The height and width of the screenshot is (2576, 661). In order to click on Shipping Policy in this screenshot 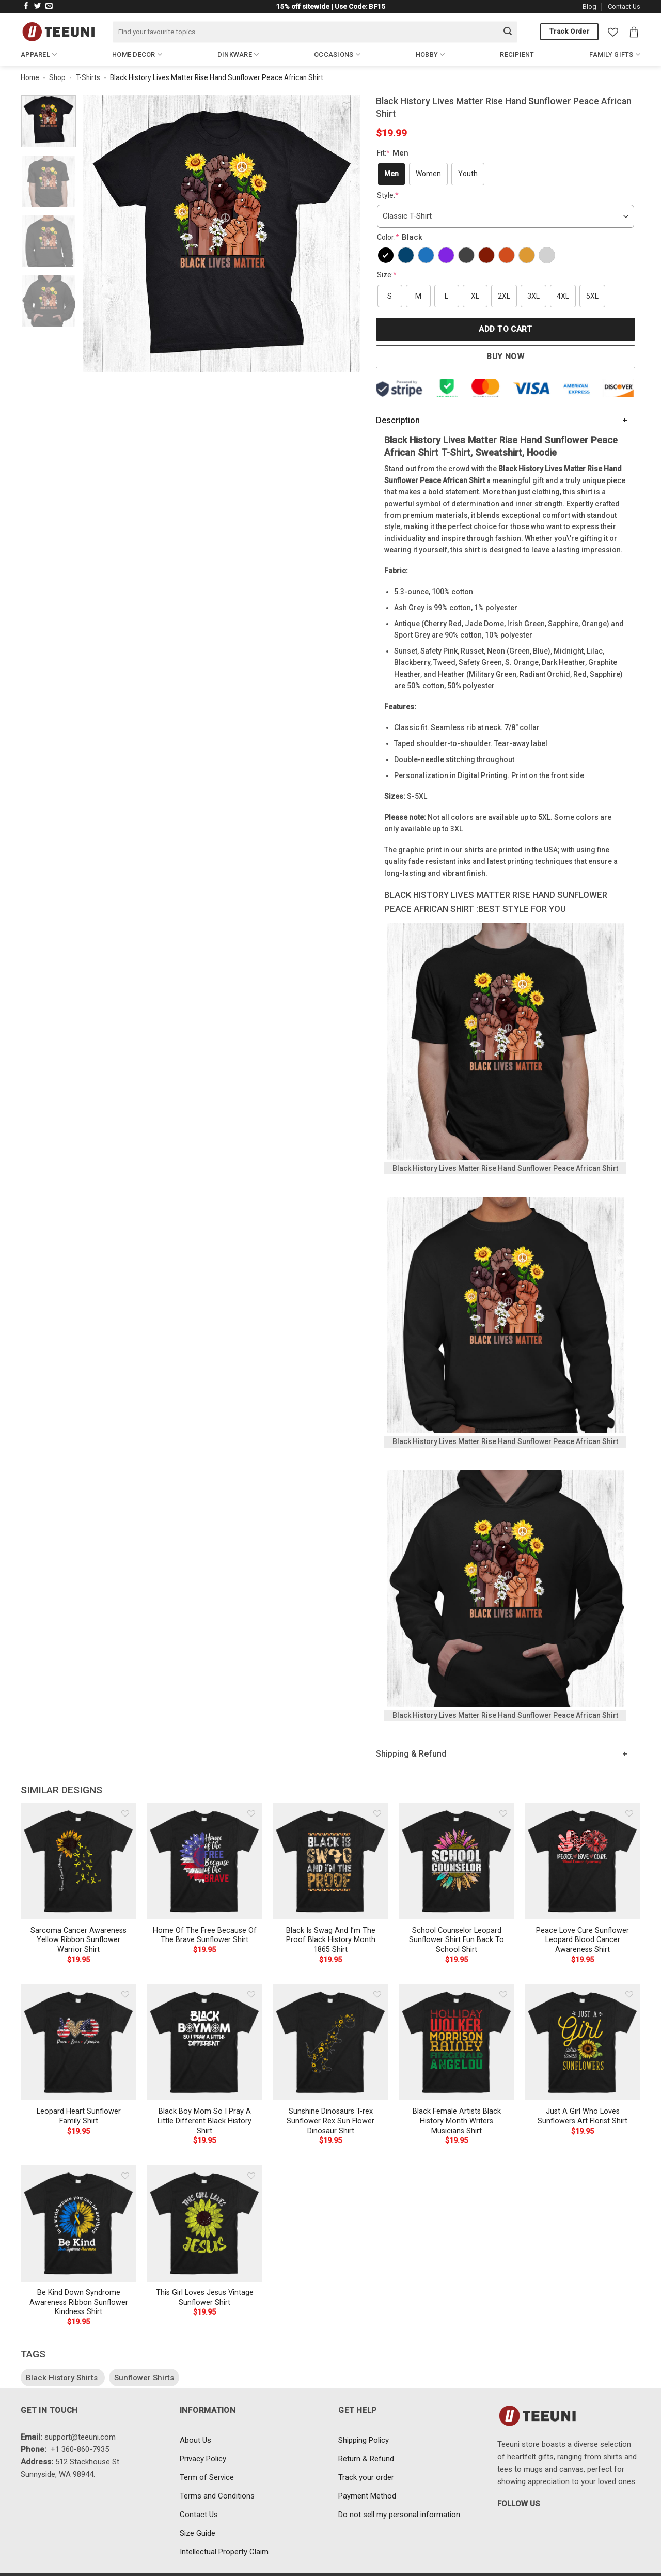, I will do `click(363, 2440)`.